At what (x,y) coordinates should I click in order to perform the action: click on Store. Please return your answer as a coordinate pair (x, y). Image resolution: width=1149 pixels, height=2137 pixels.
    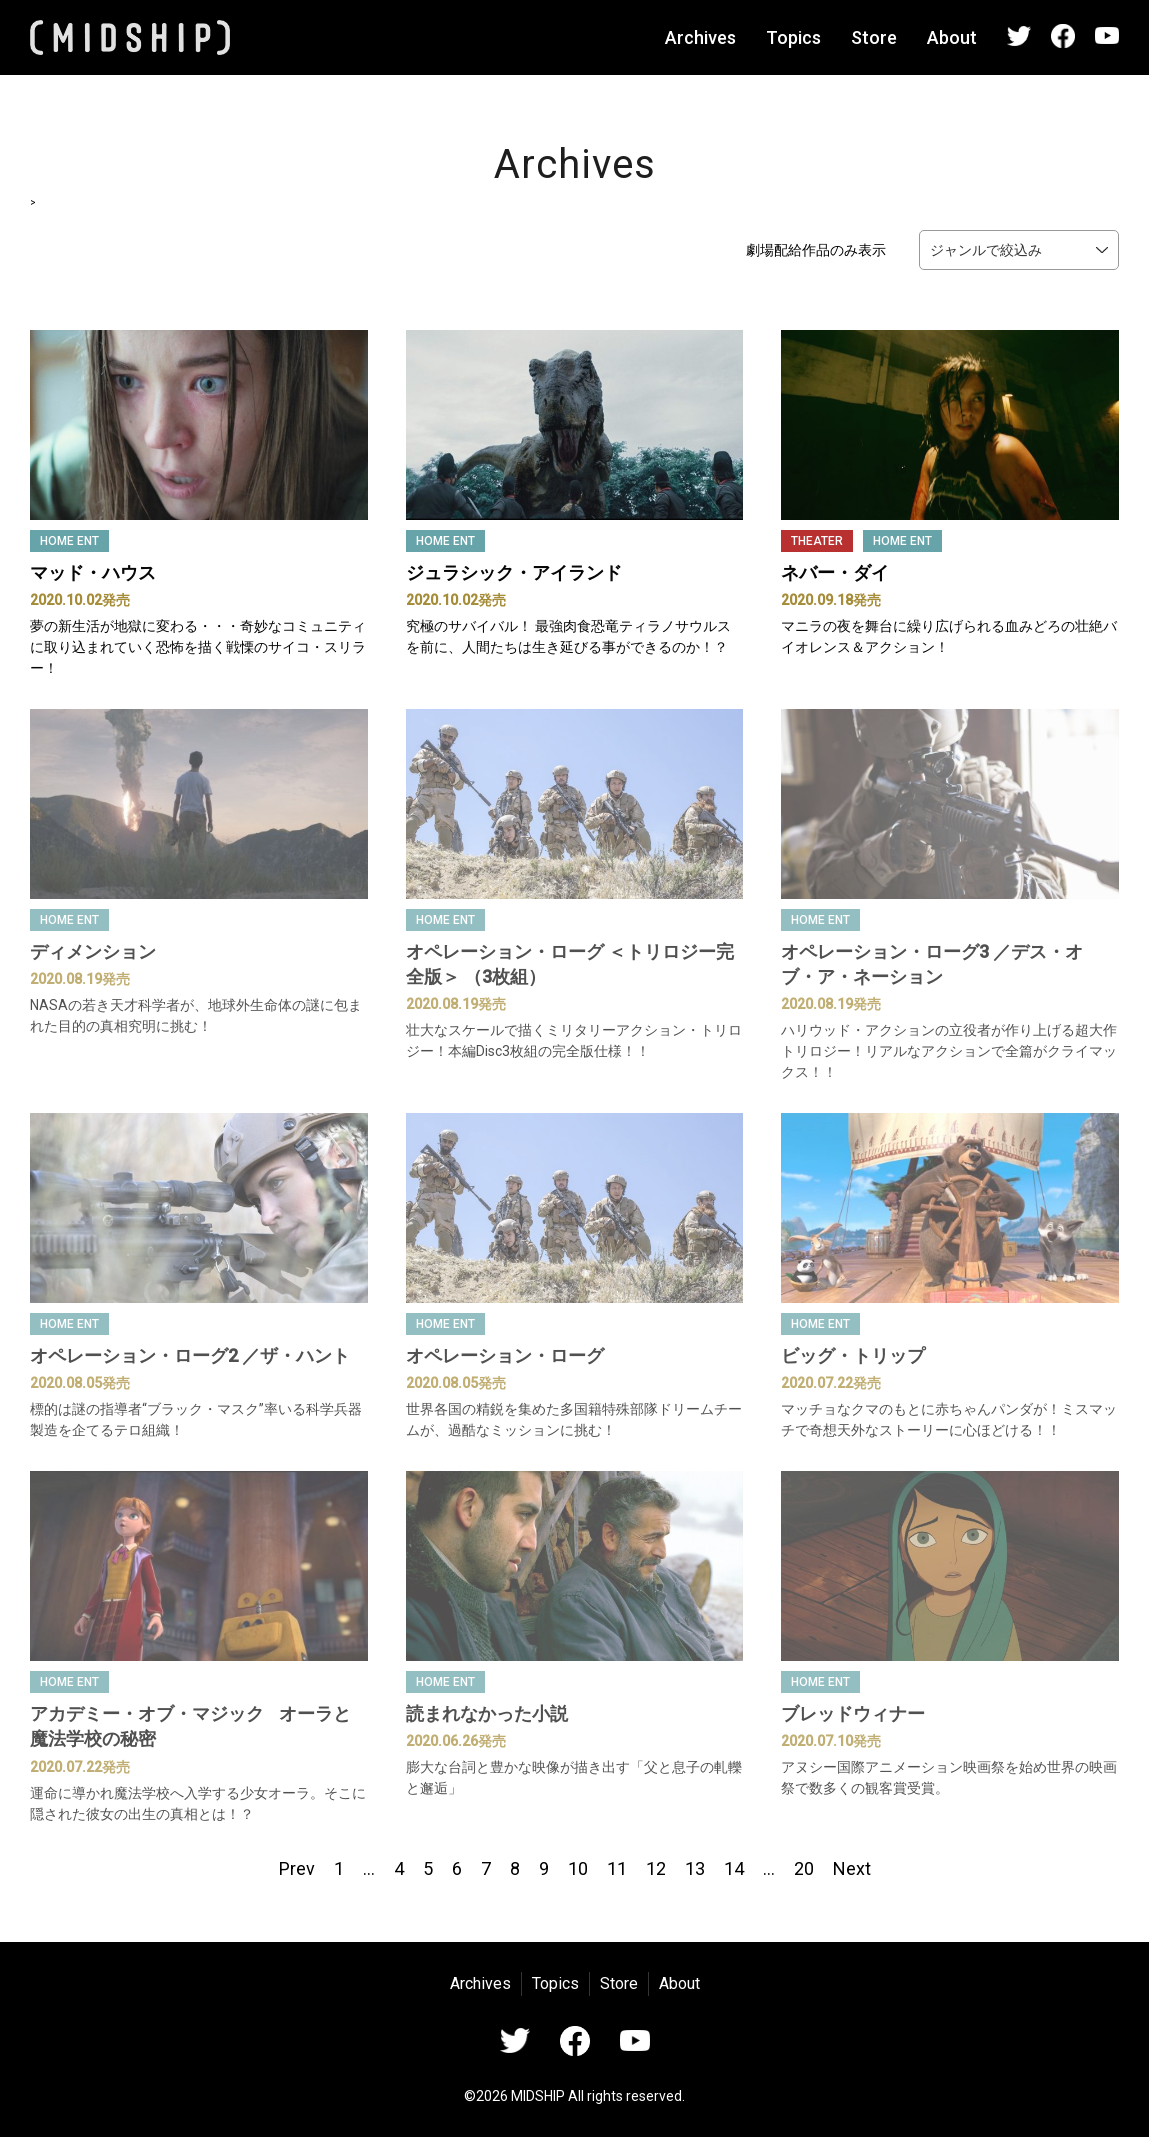
    Looking at the image, I should click on (874, 37).